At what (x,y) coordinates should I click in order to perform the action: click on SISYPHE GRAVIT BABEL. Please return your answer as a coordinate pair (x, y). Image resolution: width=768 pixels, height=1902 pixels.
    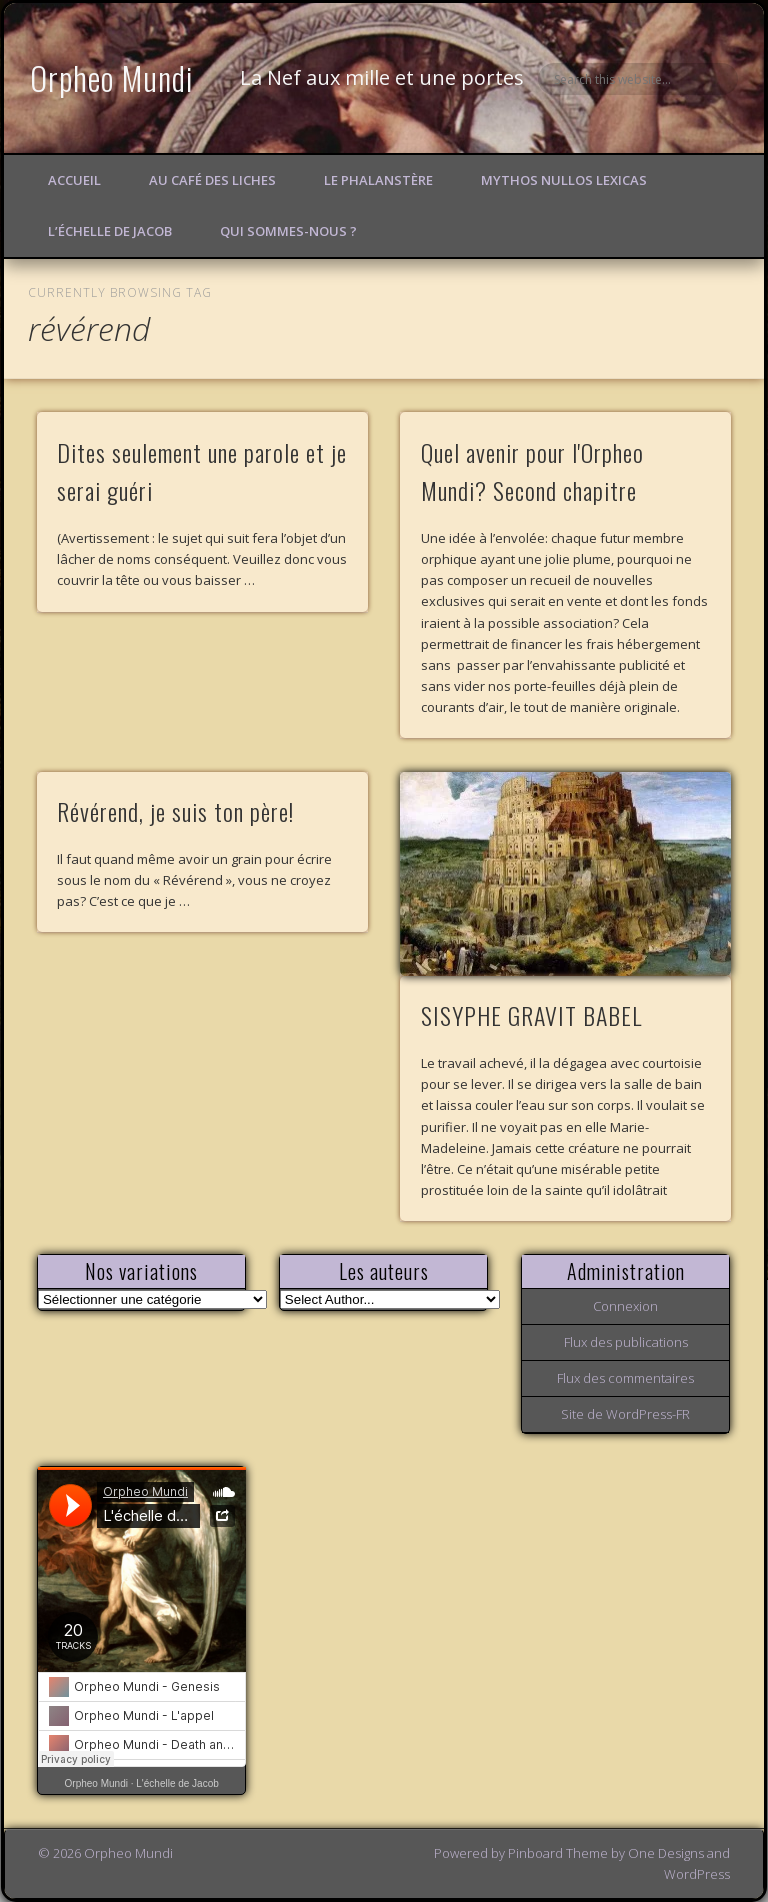
    Looking at the image, I should click on (531, 1015).